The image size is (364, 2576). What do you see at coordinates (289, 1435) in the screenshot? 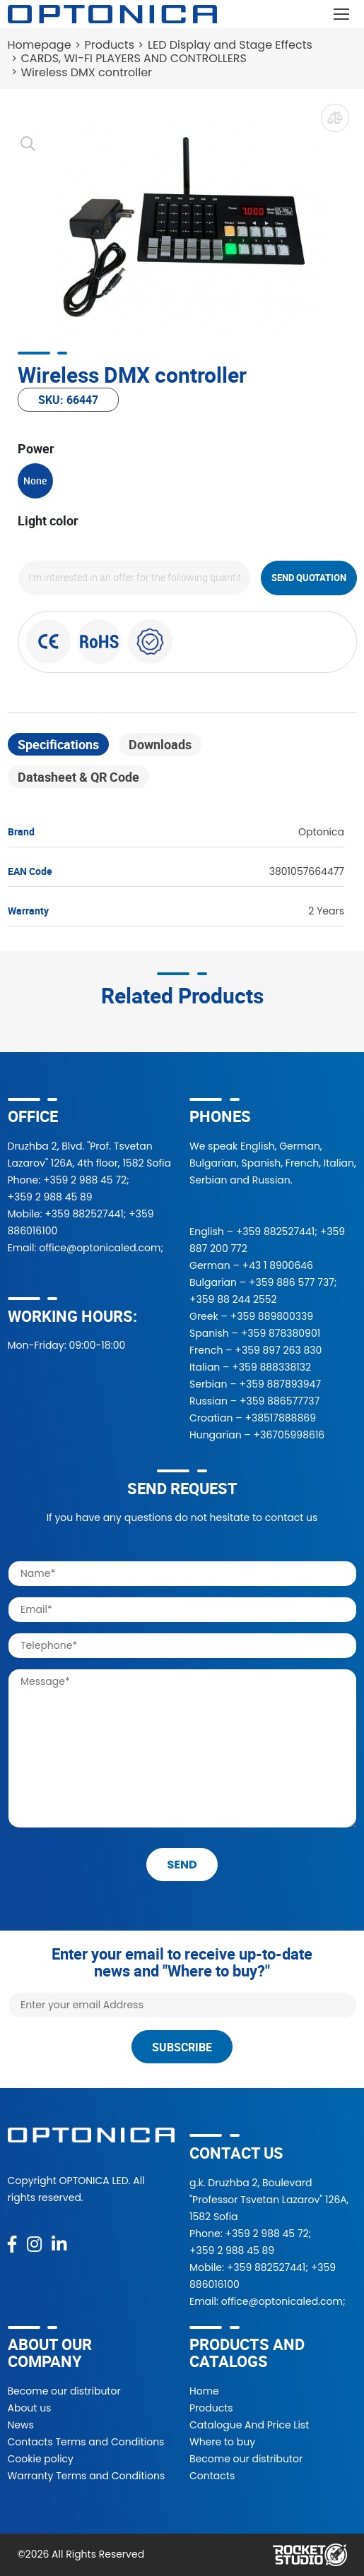
I see `+36705998616` at bounding box center [289, 1435].